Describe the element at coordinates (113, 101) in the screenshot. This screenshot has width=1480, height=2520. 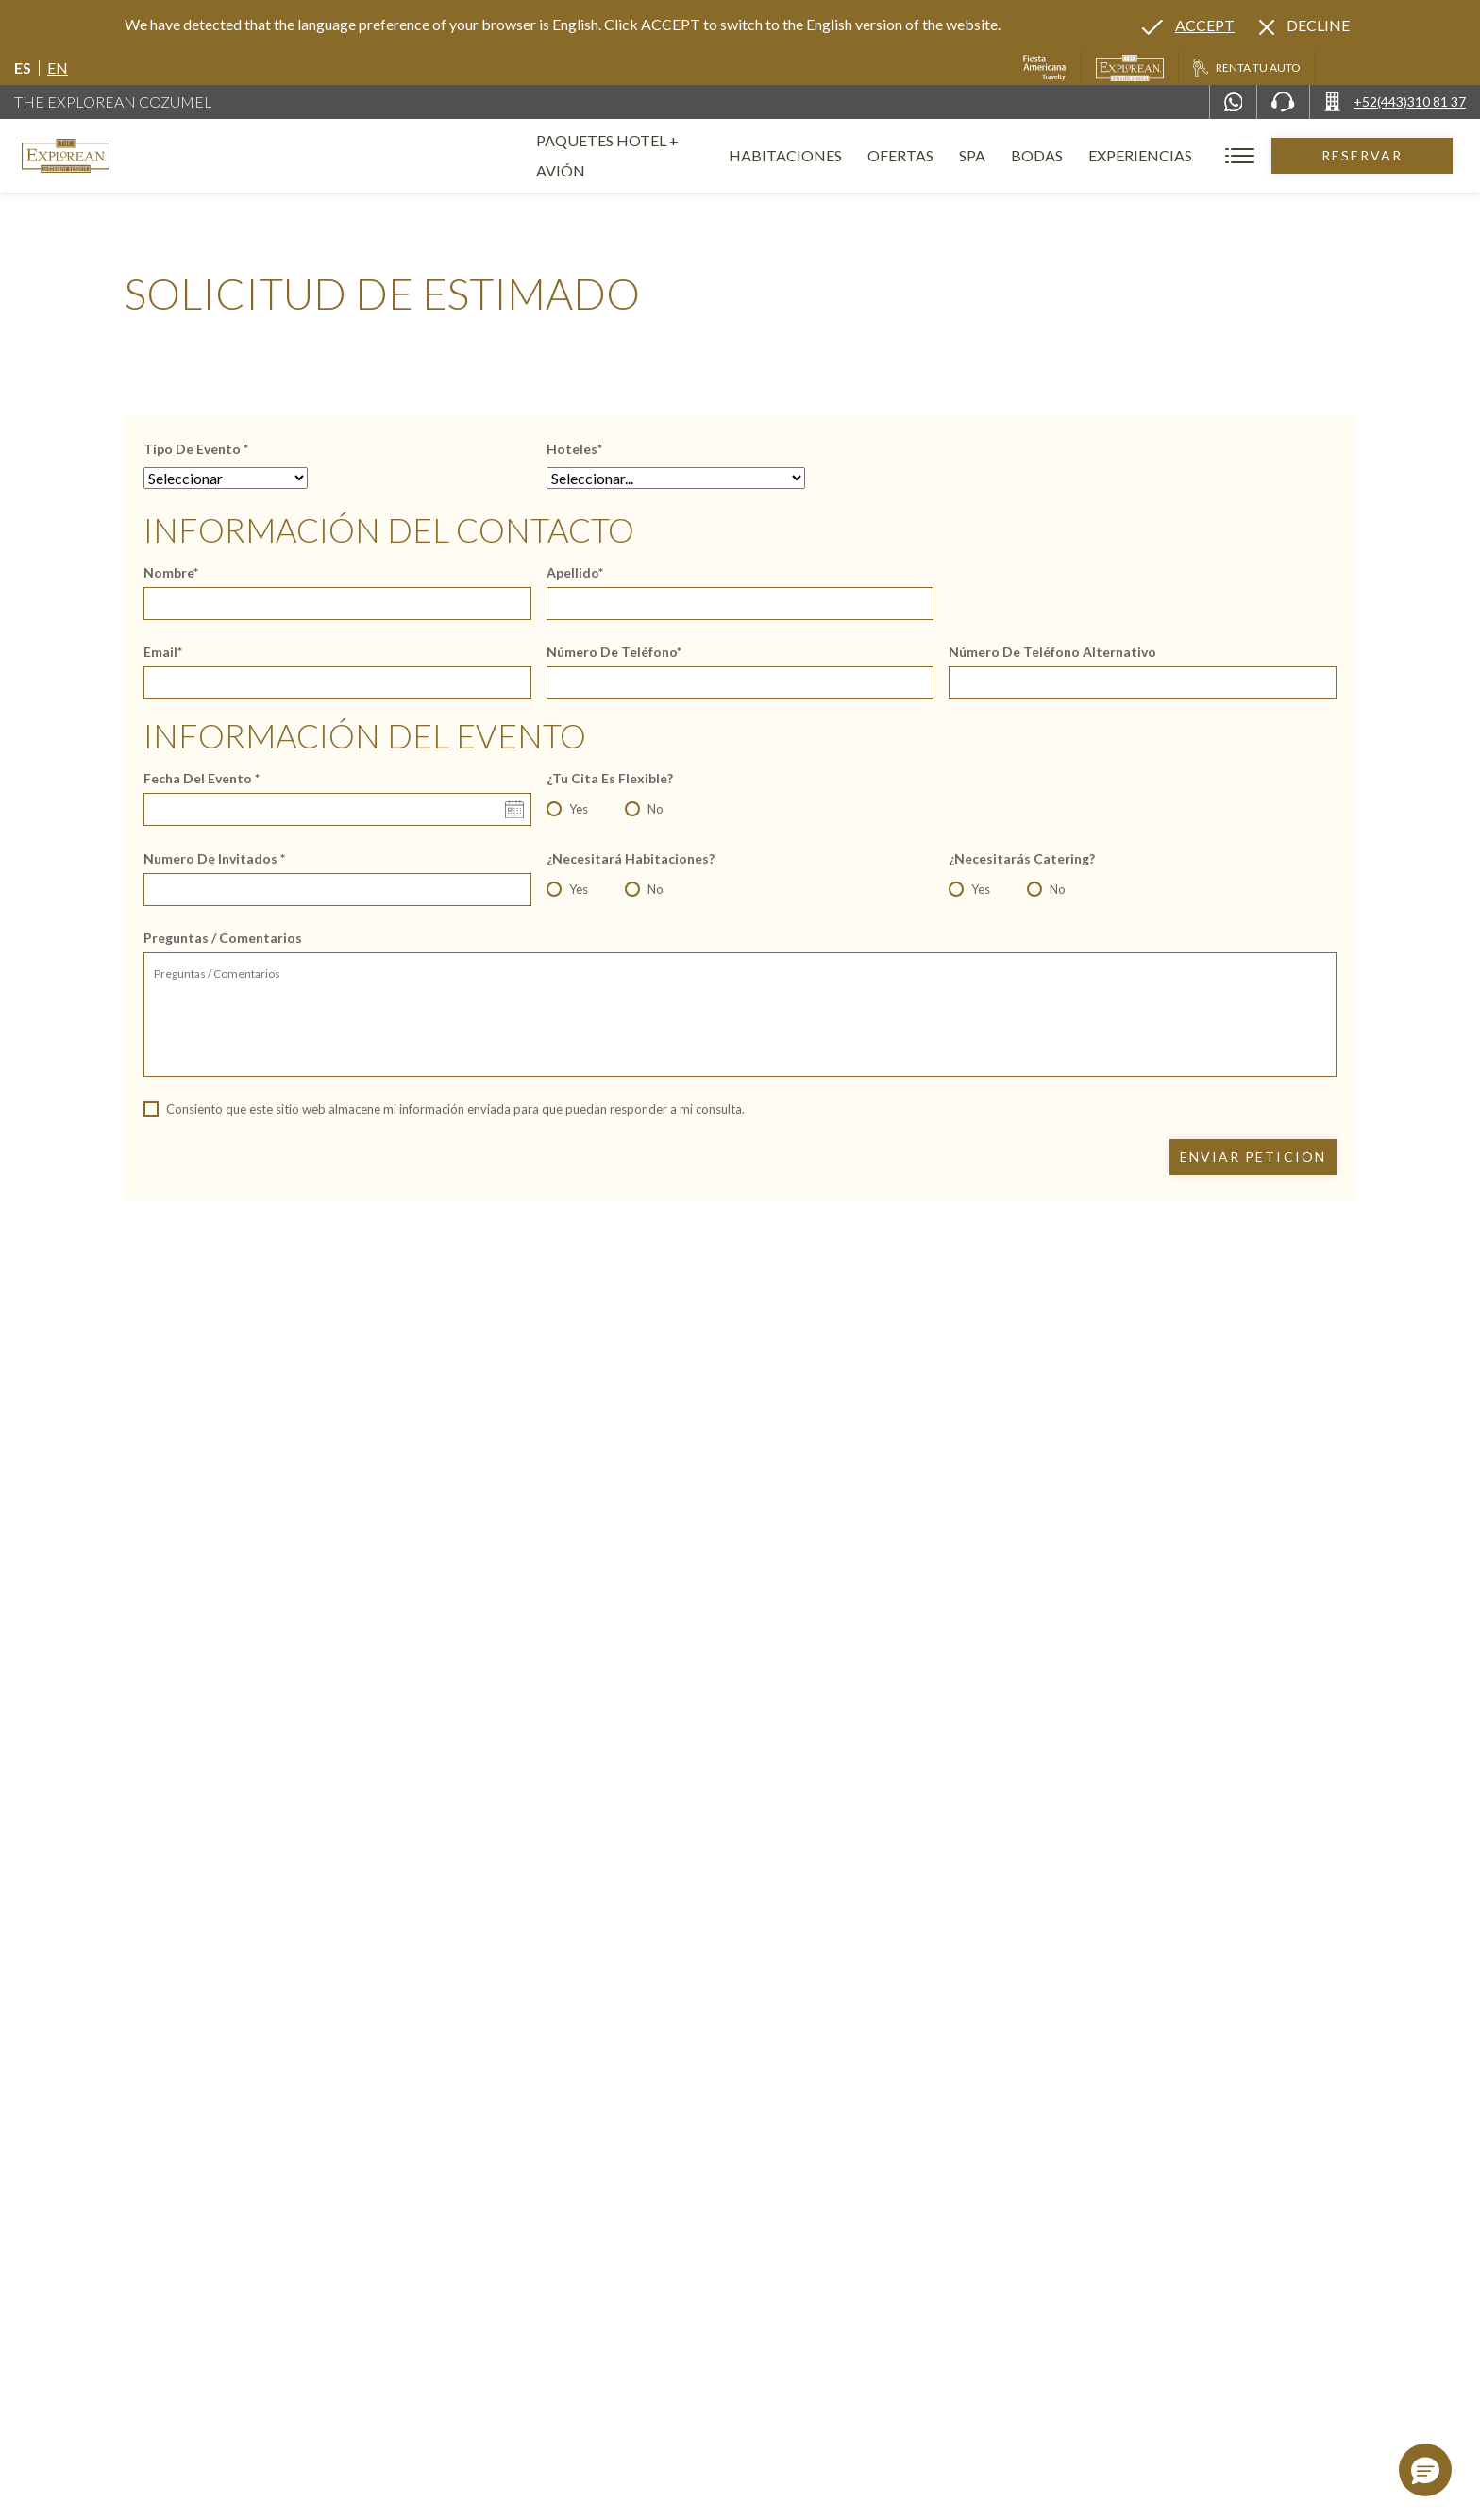
I see `The Explorean Cozumel` at that location.